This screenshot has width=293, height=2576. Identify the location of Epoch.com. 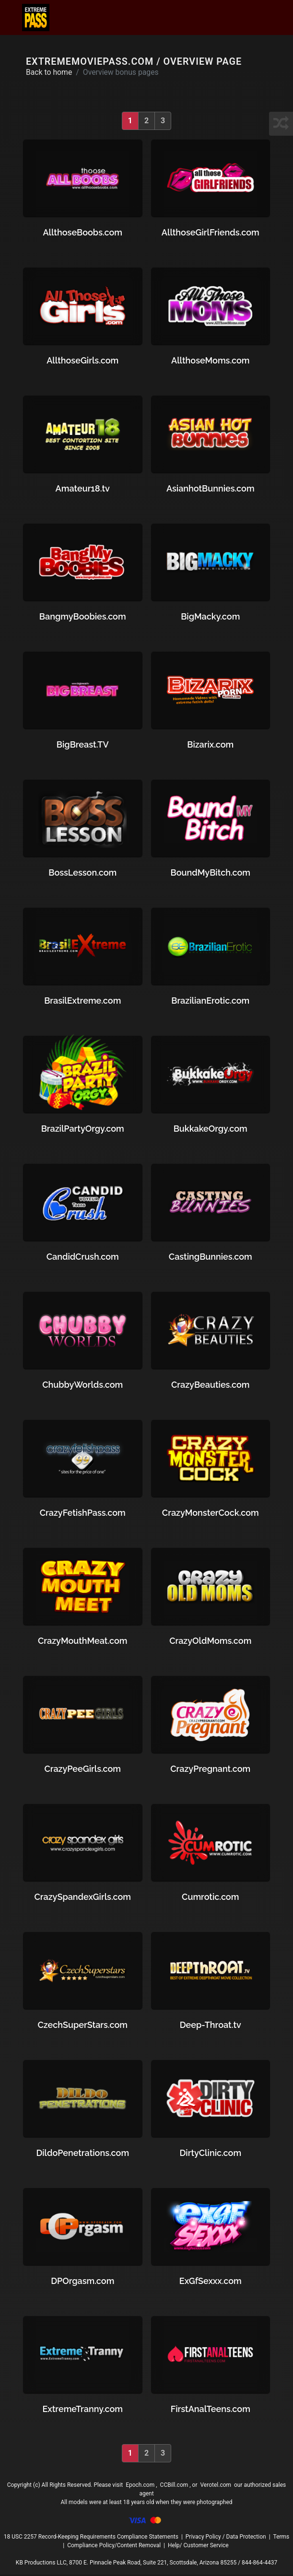
(140, 2486).